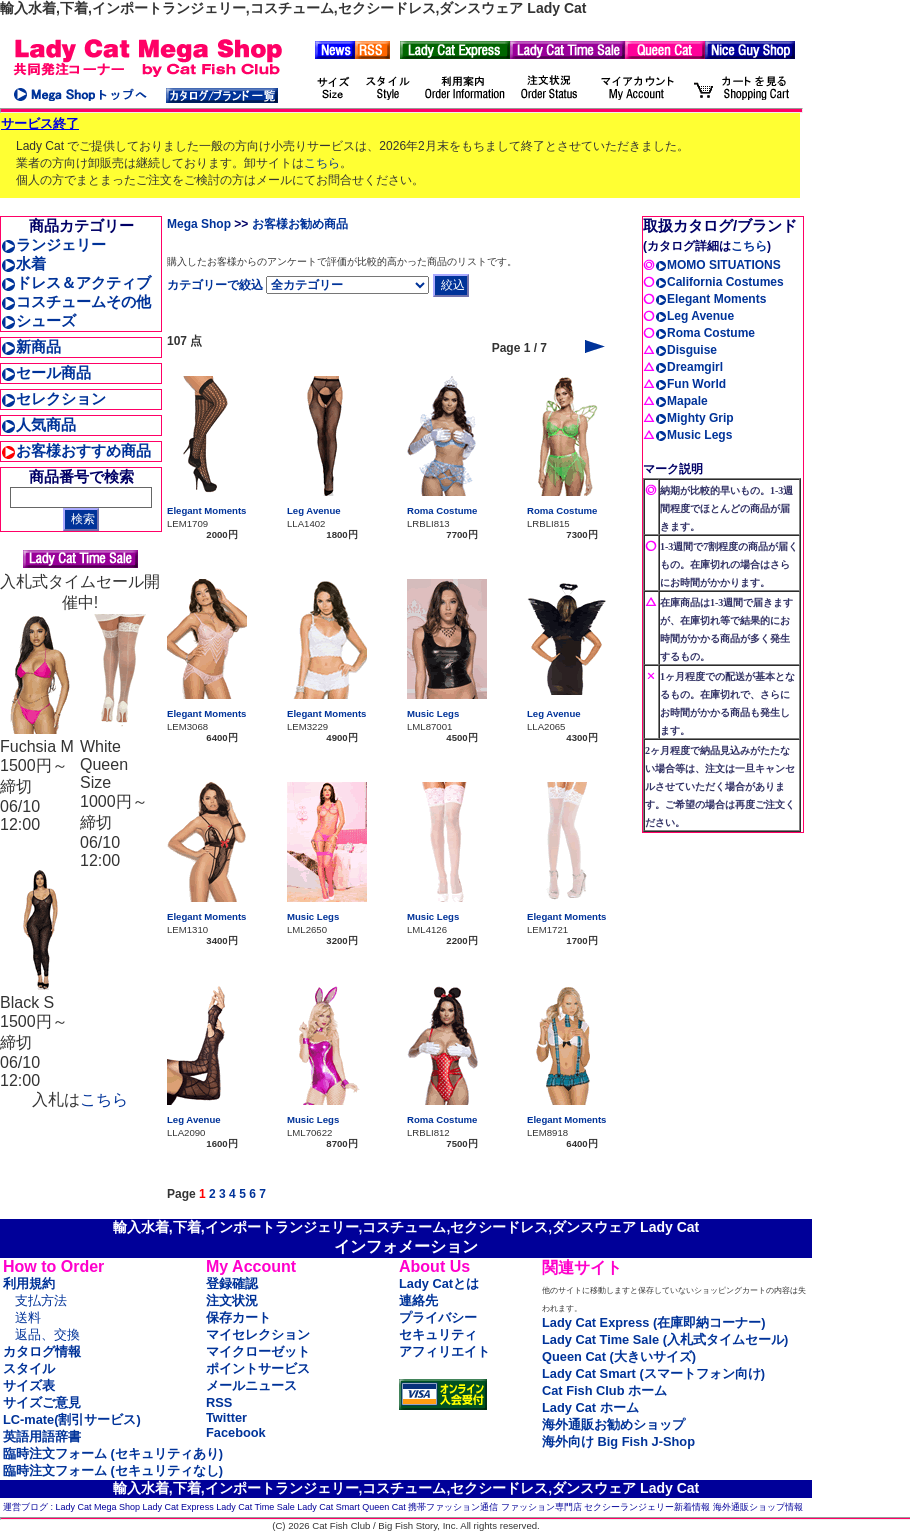 Image resolution: width=910 pixels, height=1531 pixels. What do you see at coordinates (29, 1283) in the screenshot?
I see `利用規約` at bounding box center [29, 1283].